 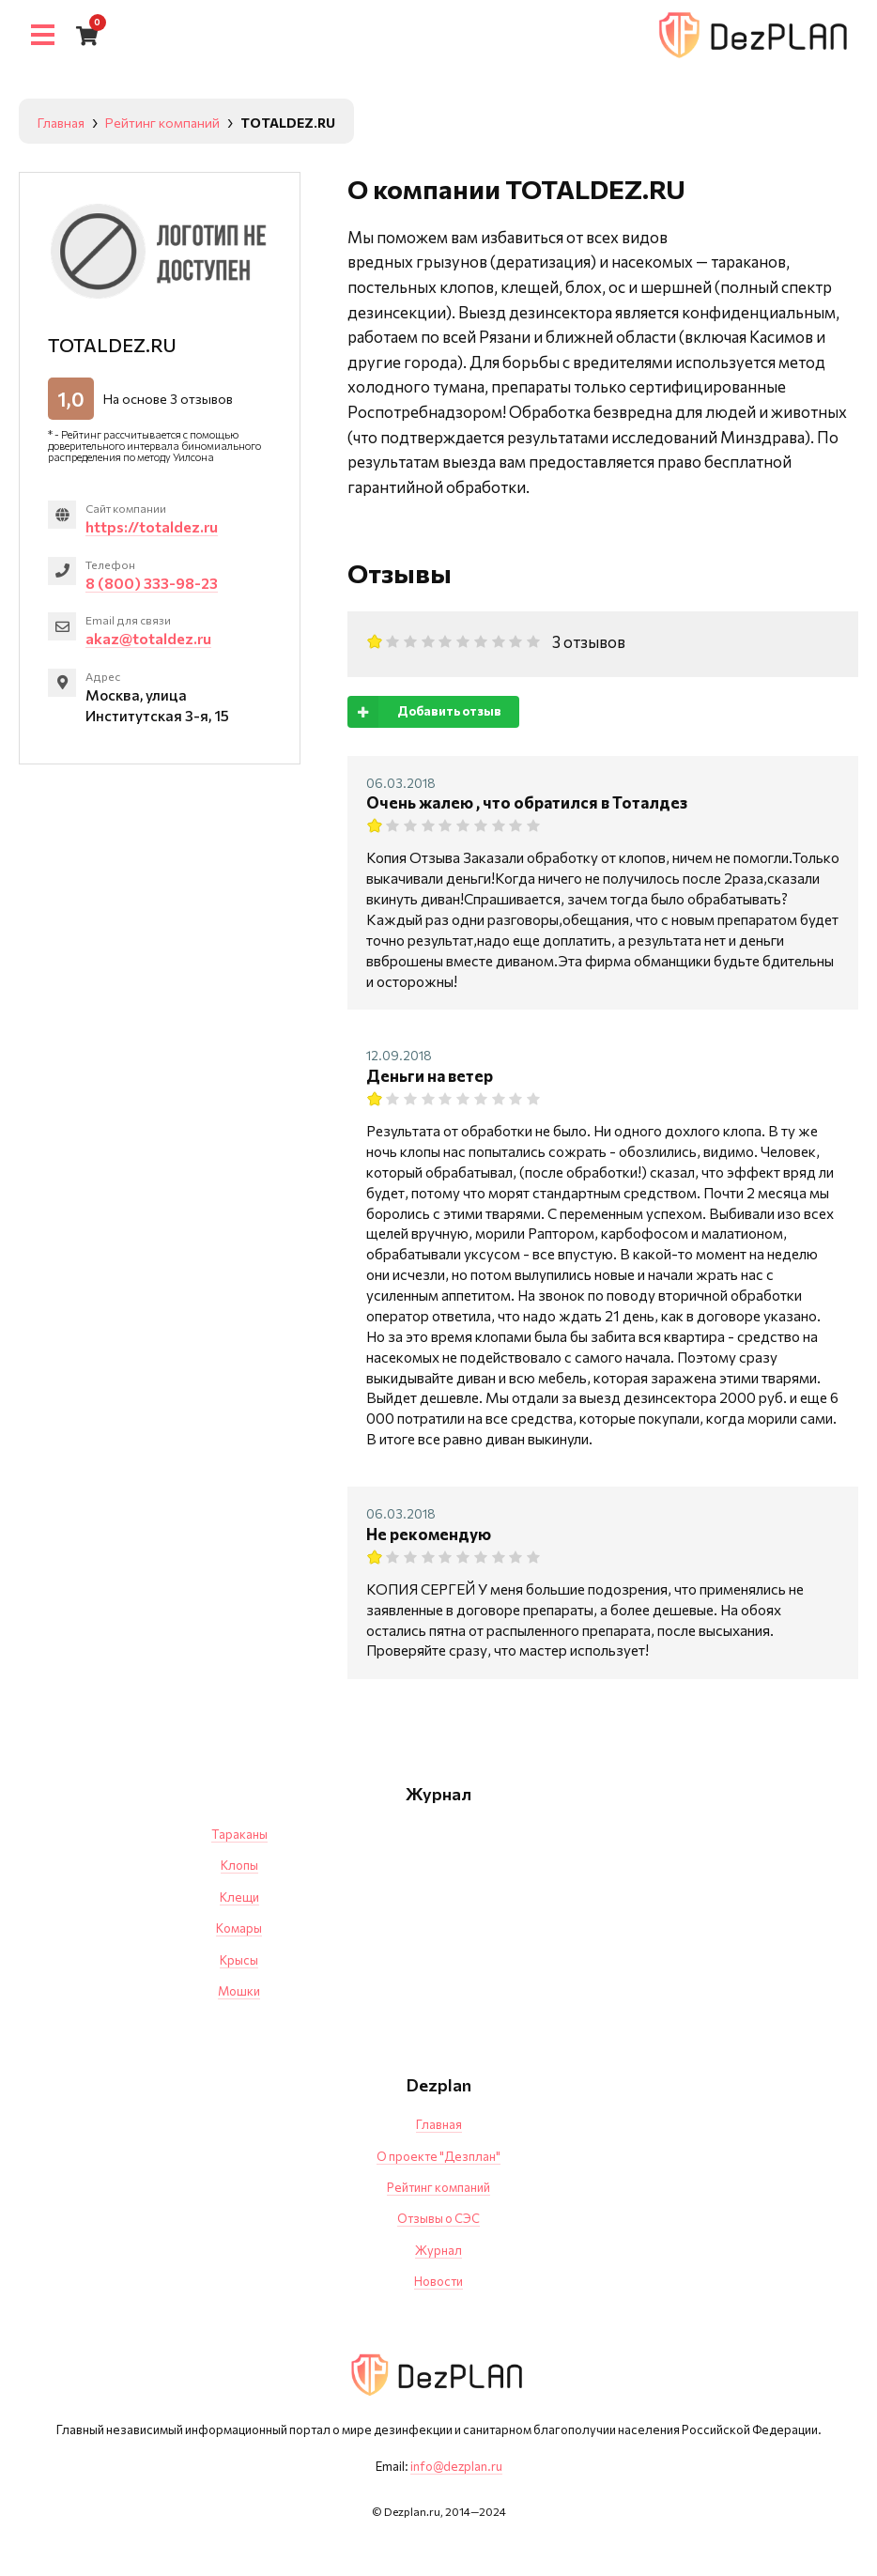 What do you see at coordinates (239, 1897) in the screenshot?
I see `Клещи` at bounding box center [239, 1897].